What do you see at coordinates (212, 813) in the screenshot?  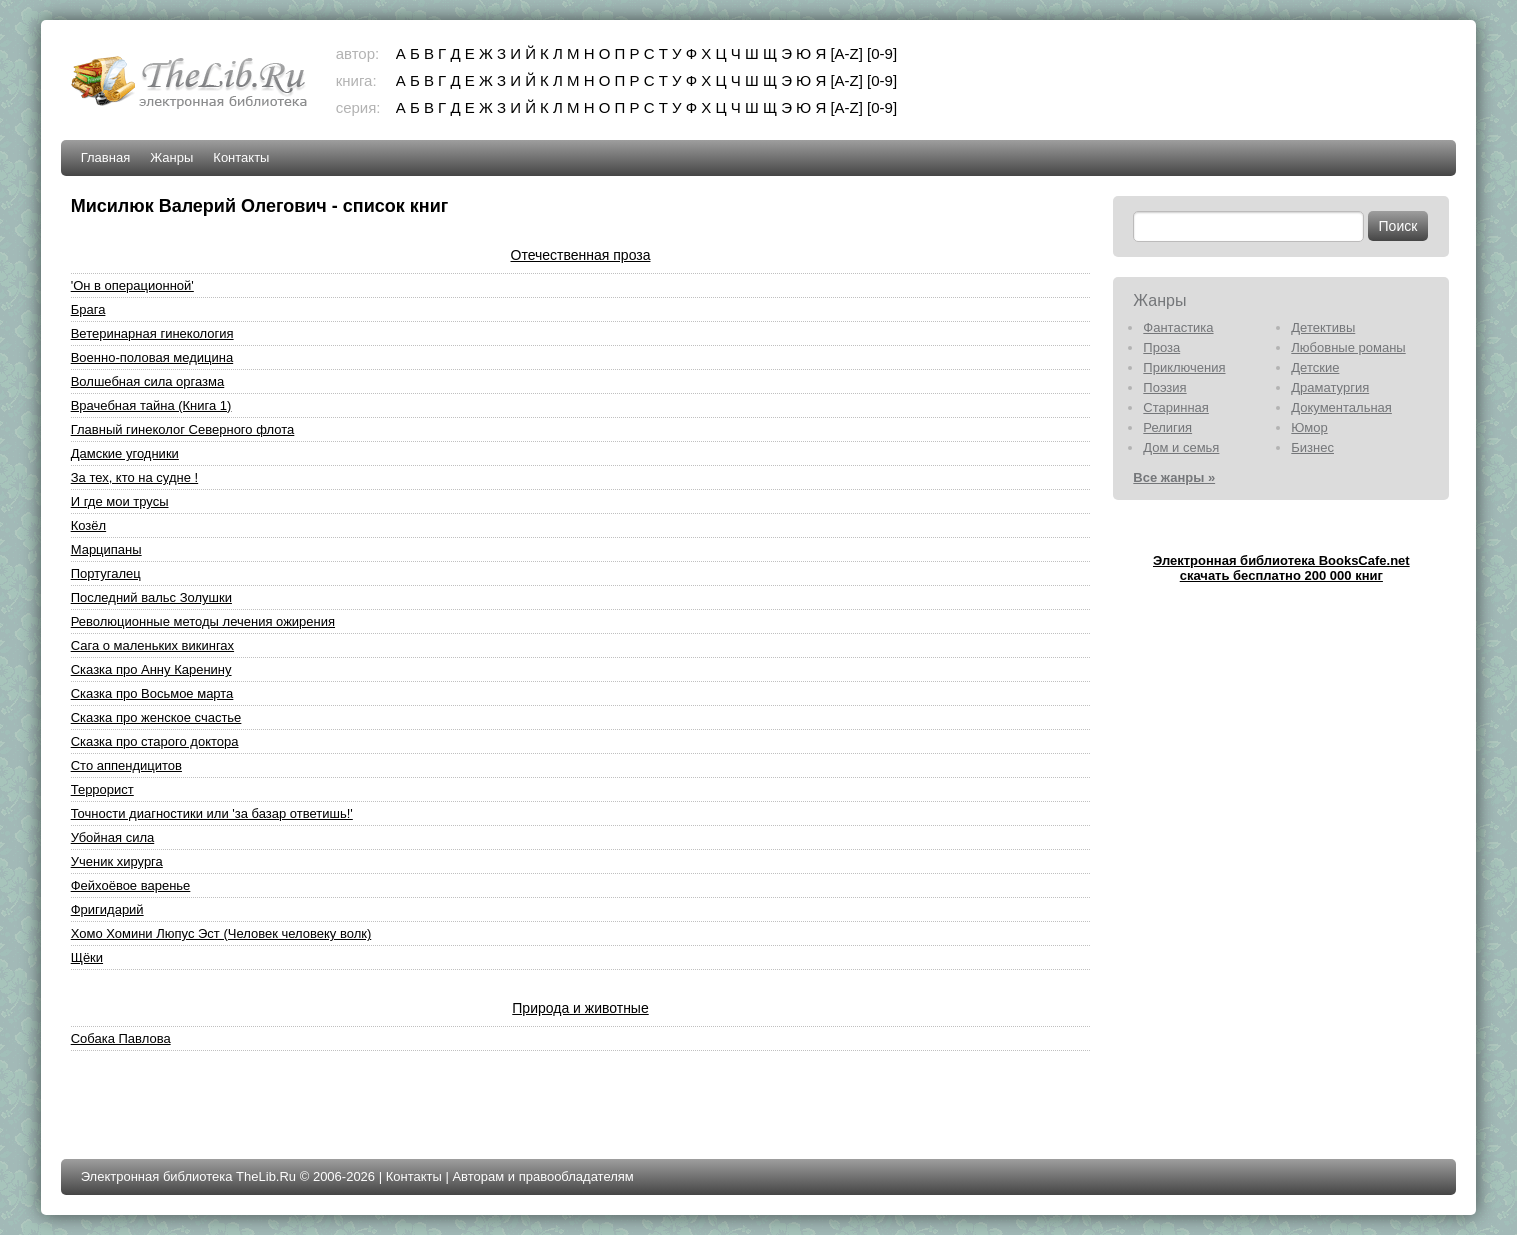 I see `Точности диагностики или 'за базар ответишь!'` at bounding box center [212, 813].